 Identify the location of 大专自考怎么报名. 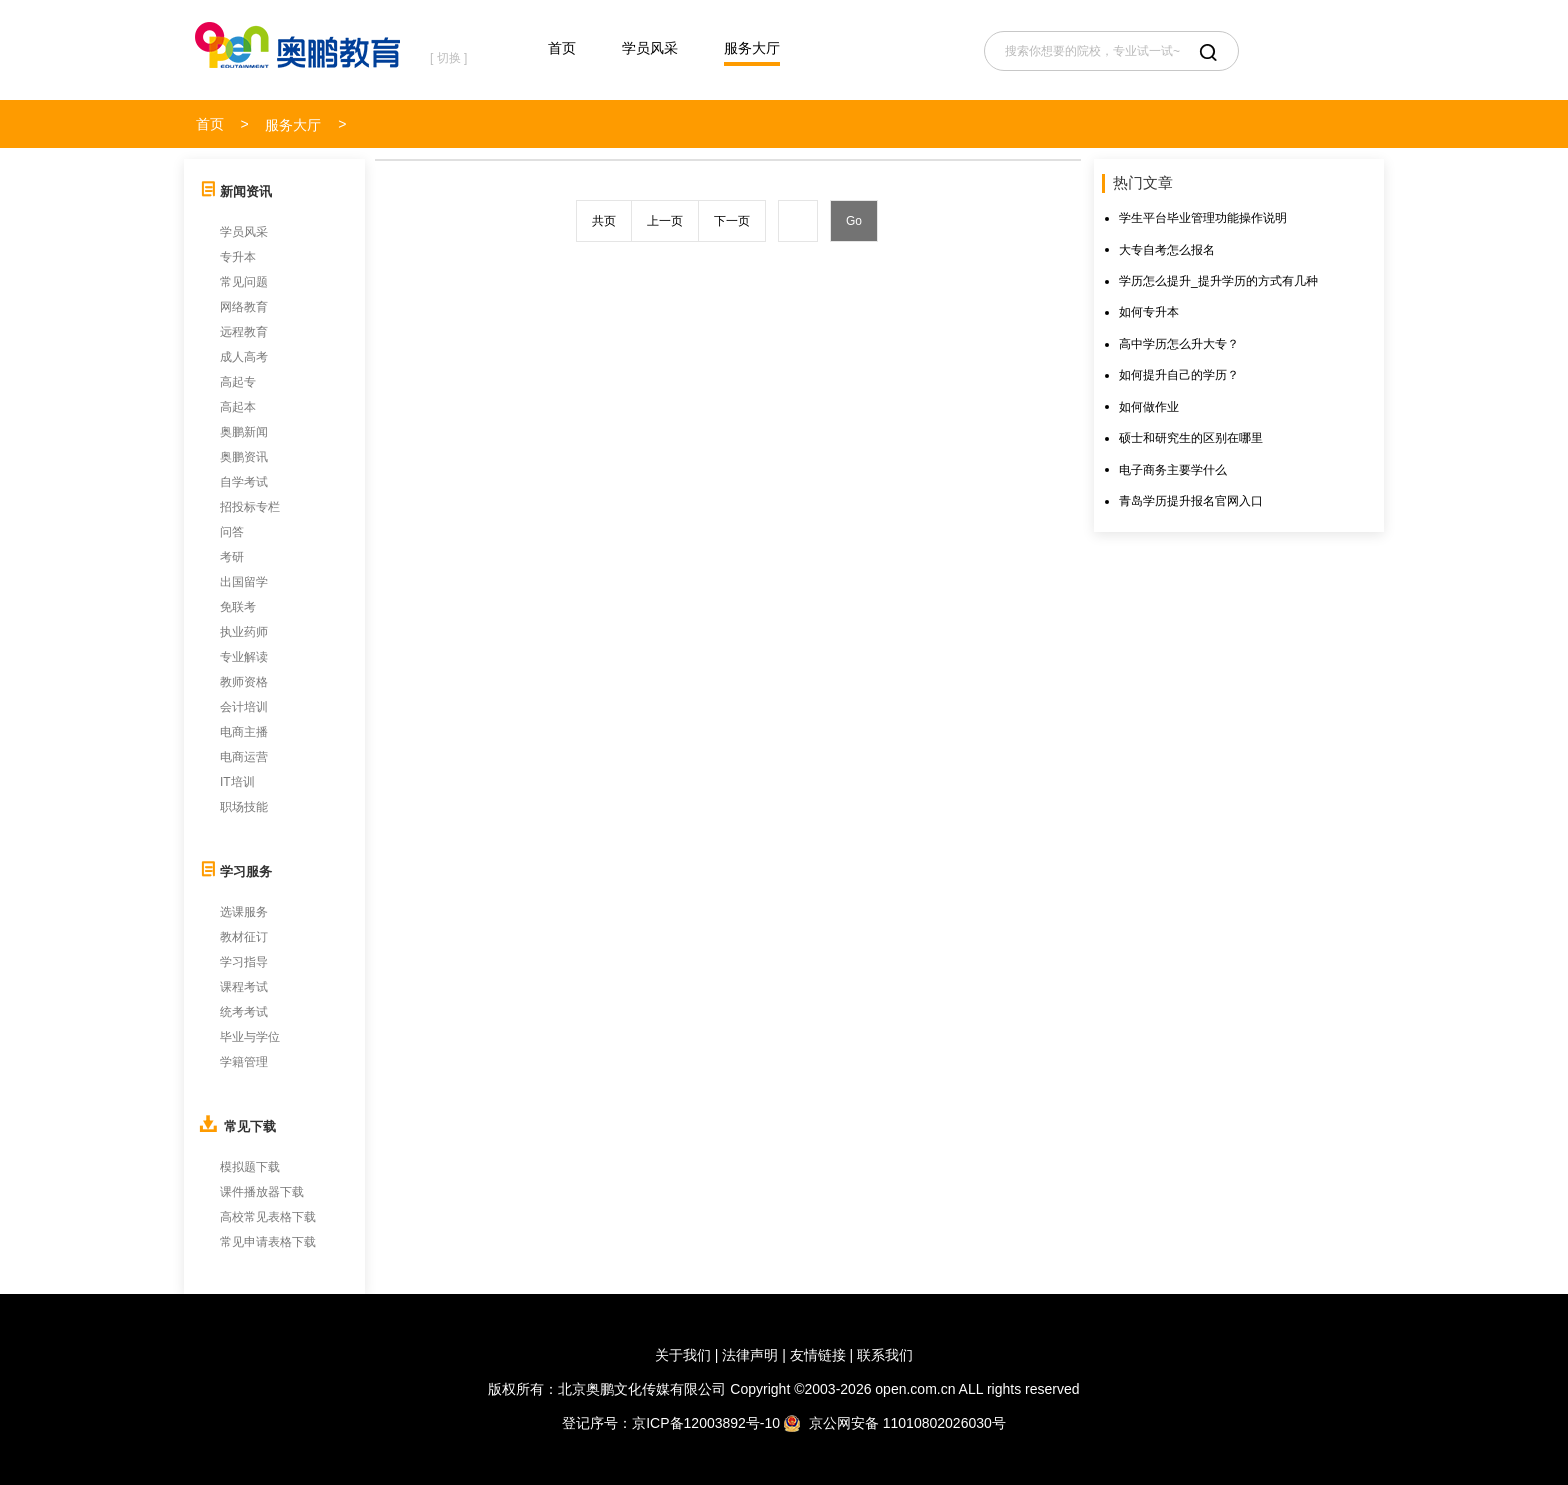
(1167, 250).